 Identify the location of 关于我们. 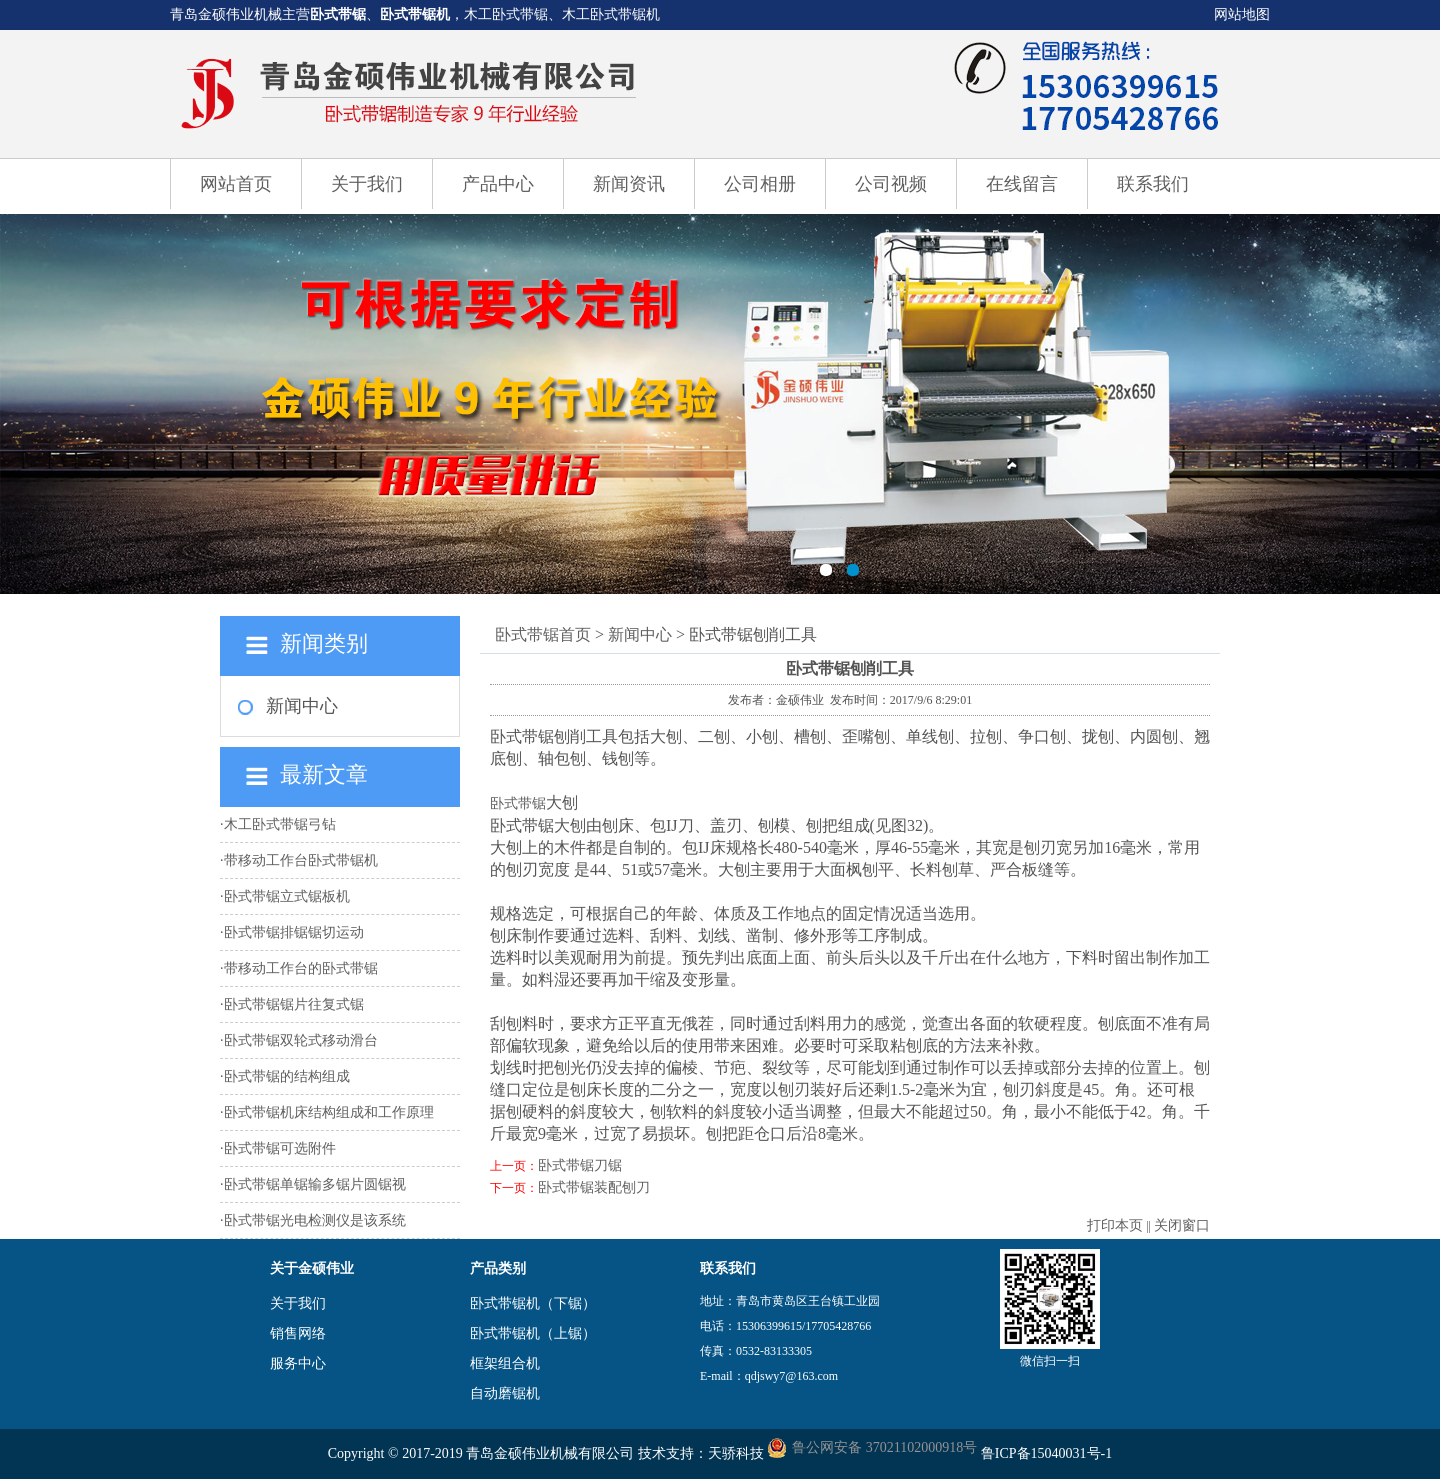
(367, 184).